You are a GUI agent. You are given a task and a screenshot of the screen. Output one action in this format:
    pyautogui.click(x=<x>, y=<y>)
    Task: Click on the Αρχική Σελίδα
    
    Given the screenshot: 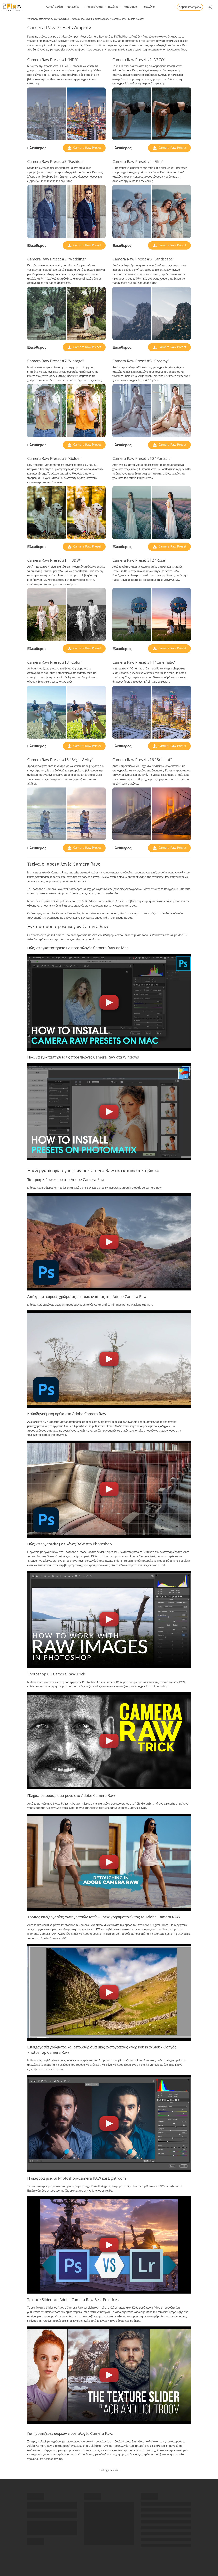 What is the action you would take?
    pyautogui.click(x=54, y=7)
    